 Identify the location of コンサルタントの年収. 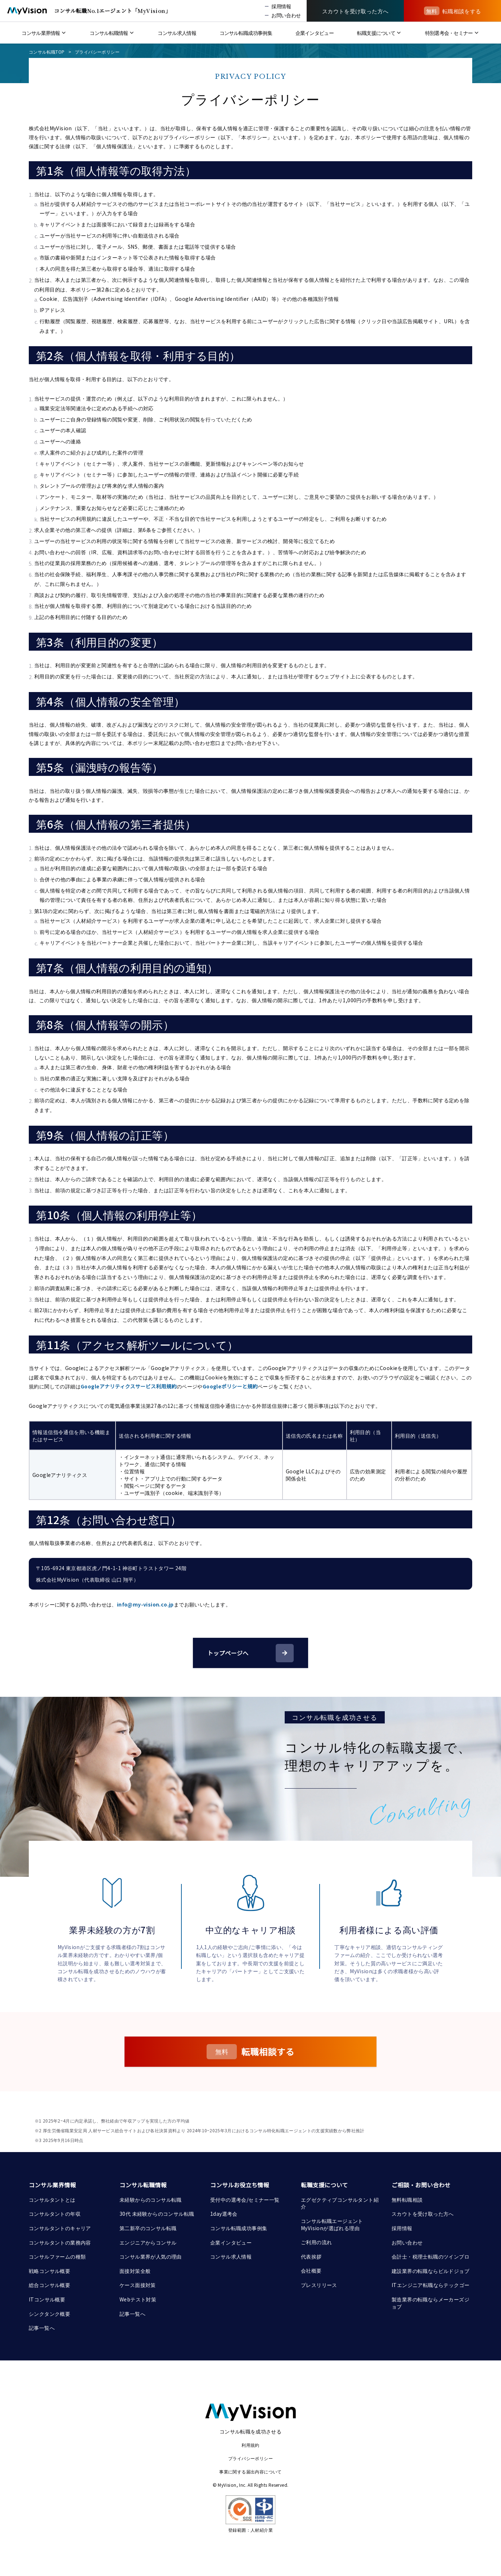
(55, 2213).